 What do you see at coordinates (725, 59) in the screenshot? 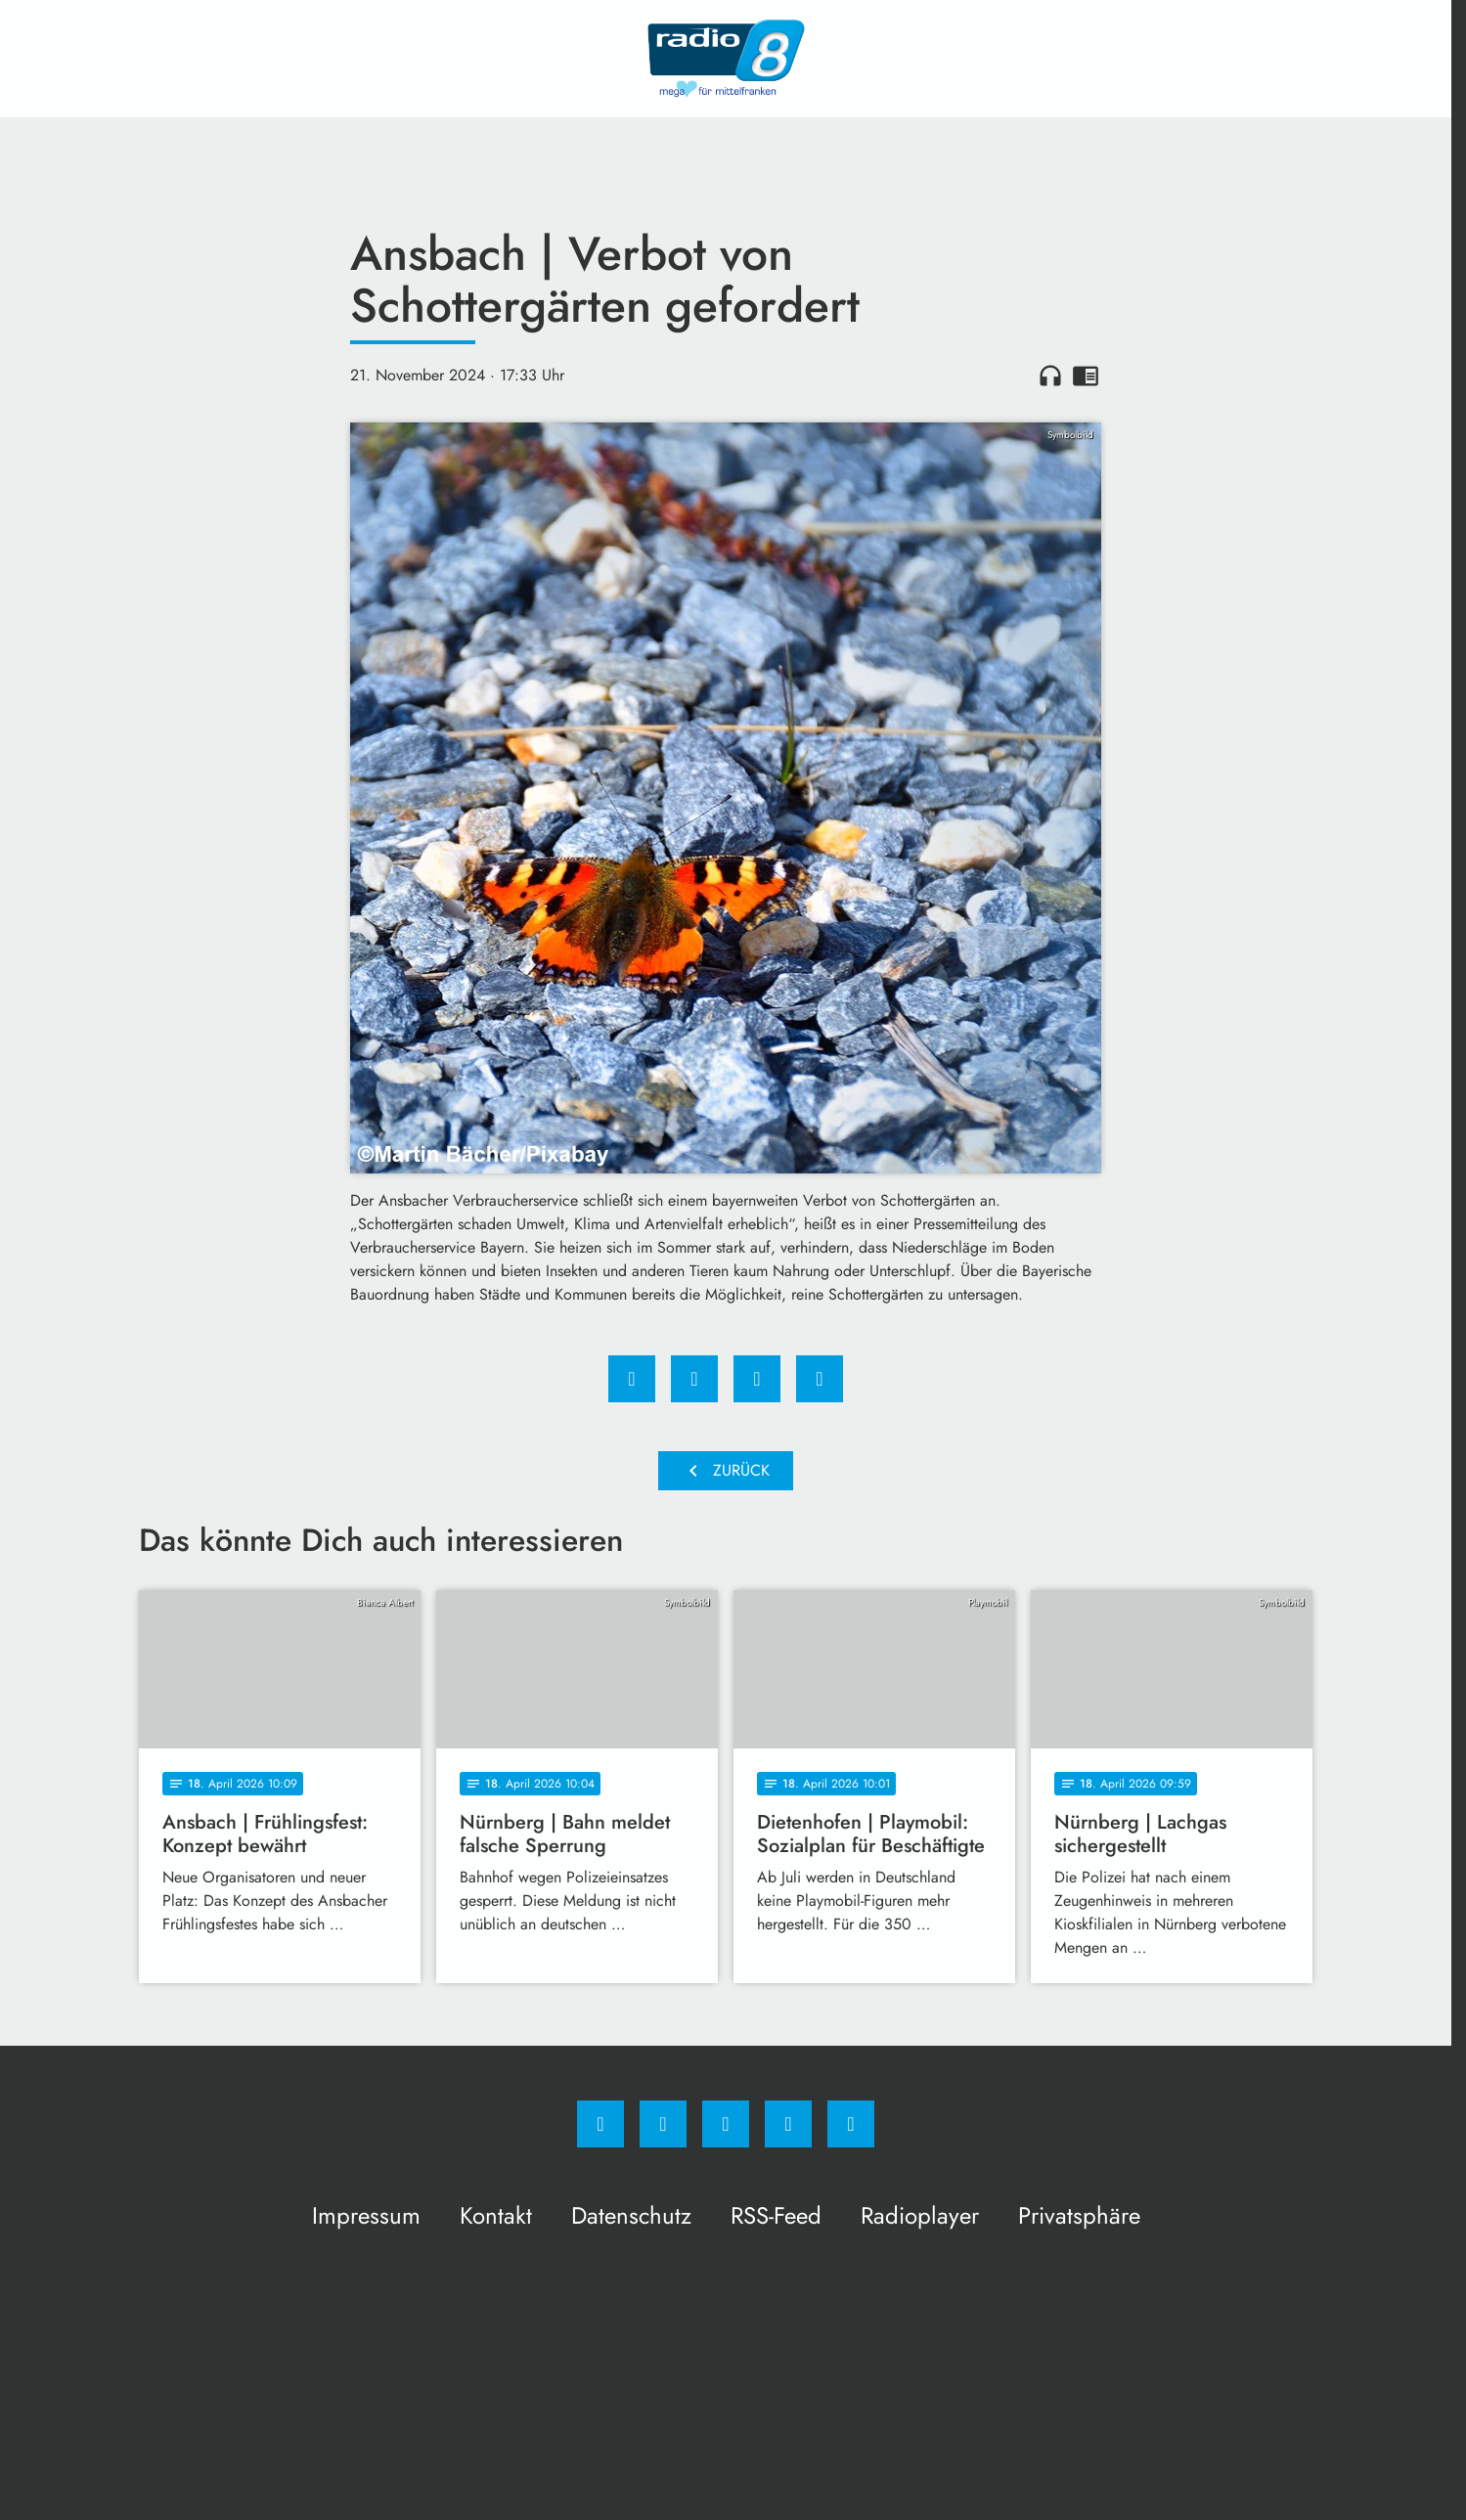
I see `[Radio 8: Zur Startseite]` at bounding box center [725, 59].